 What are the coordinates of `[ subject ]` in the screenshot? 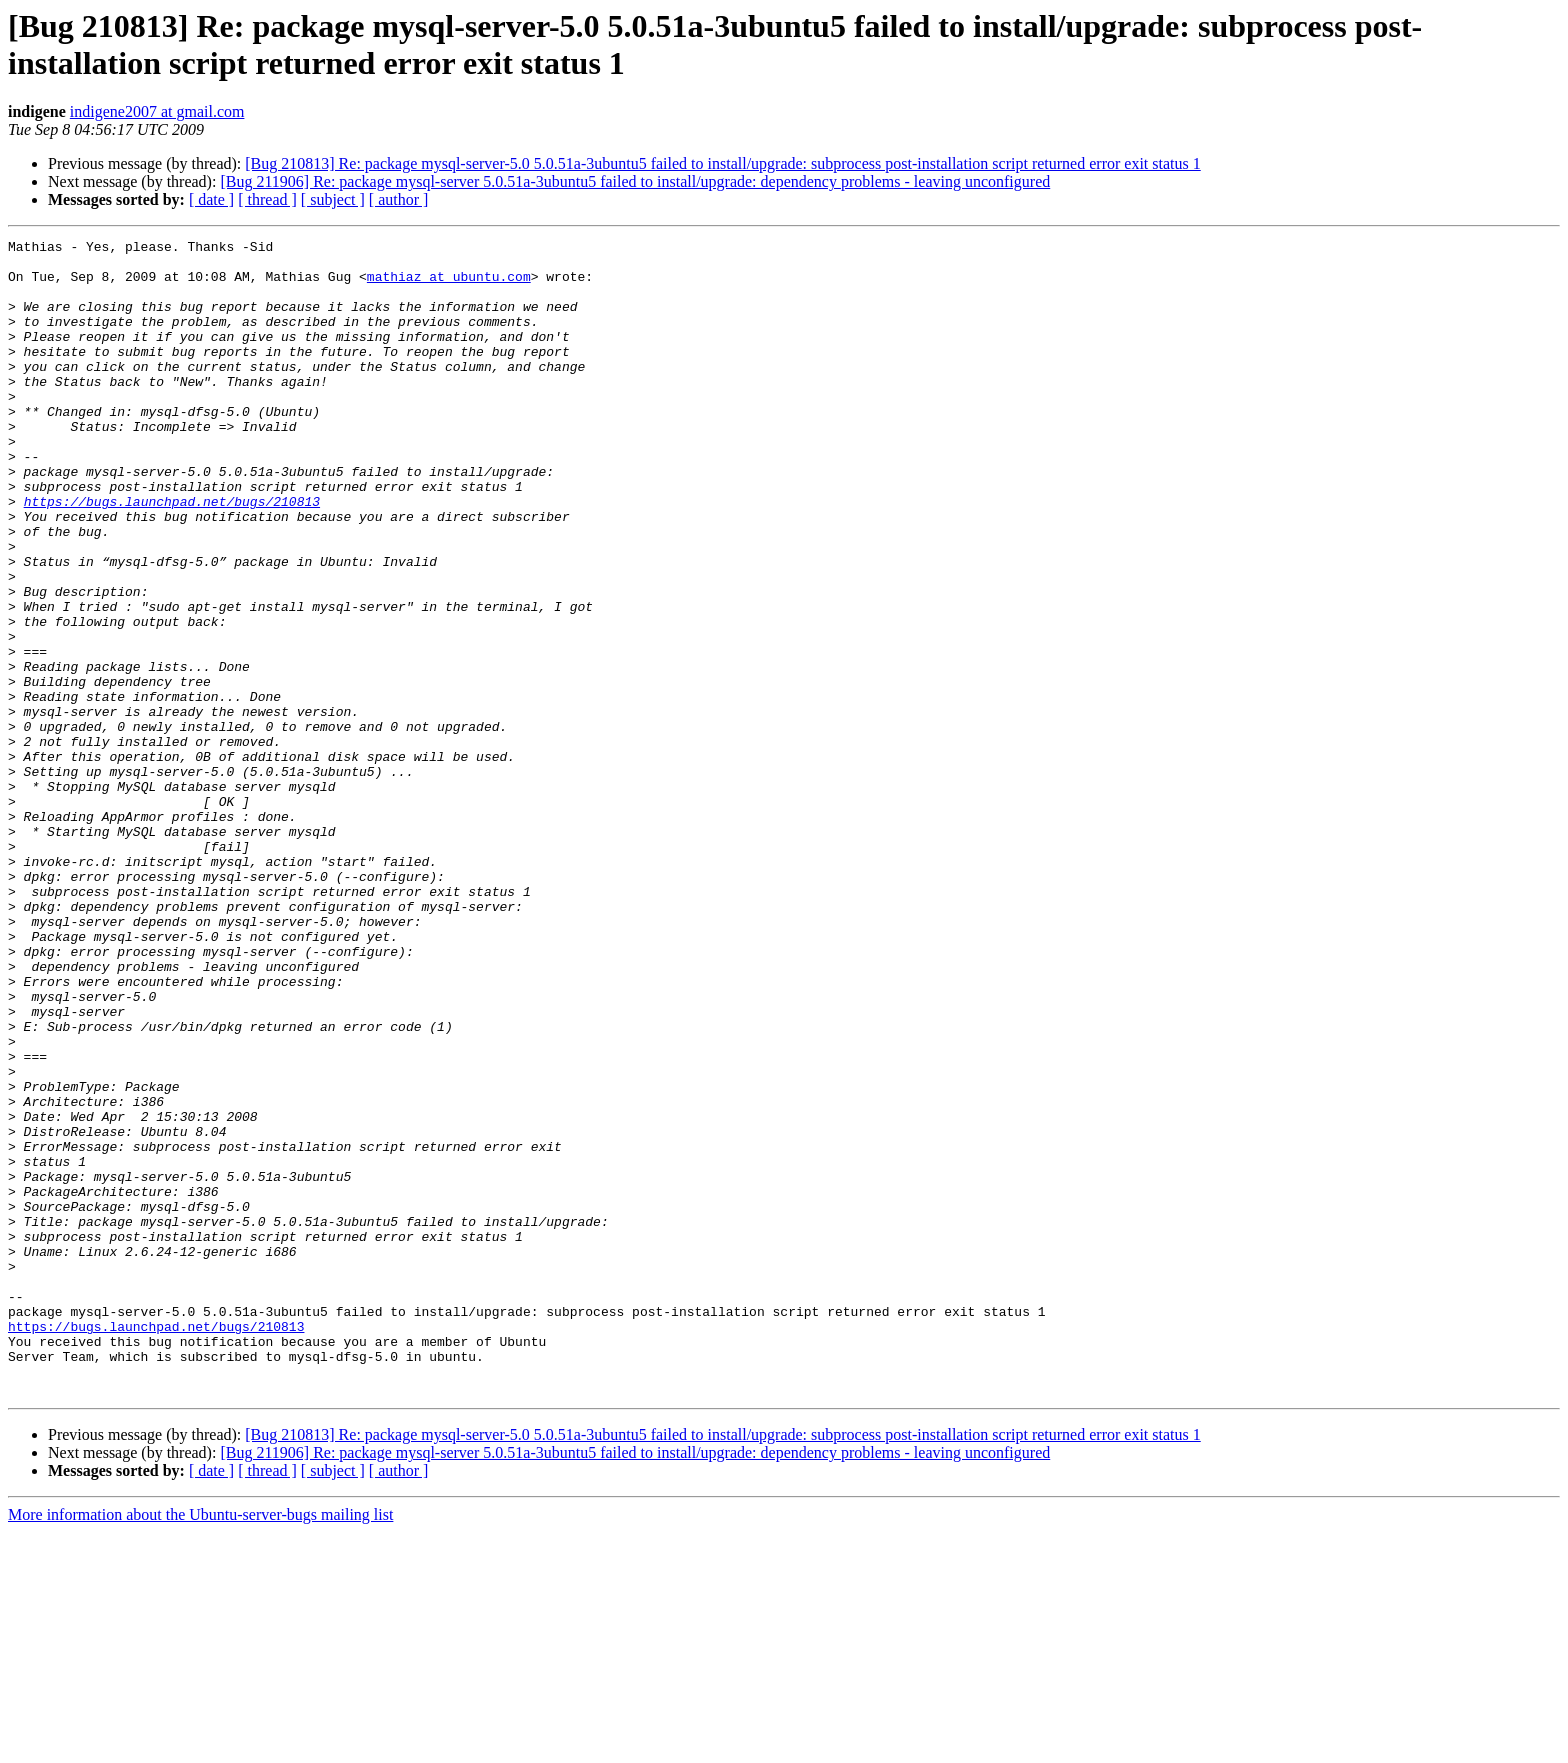 It's located at (333, 199).